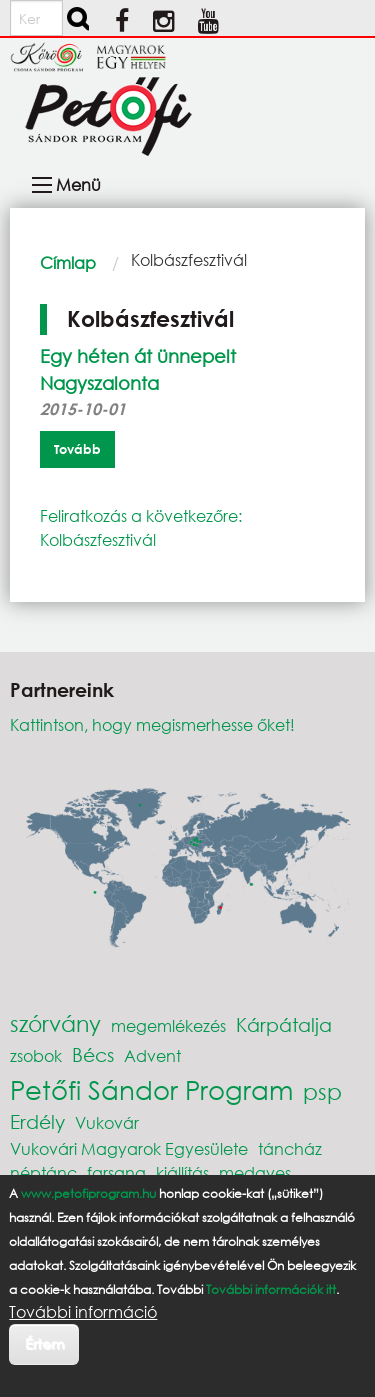 Image resolution: width=375 pixels, height=1397 pixels. Describe the element at coordinates (116, 1172) in the screenshot. I see `farsang` at that location.